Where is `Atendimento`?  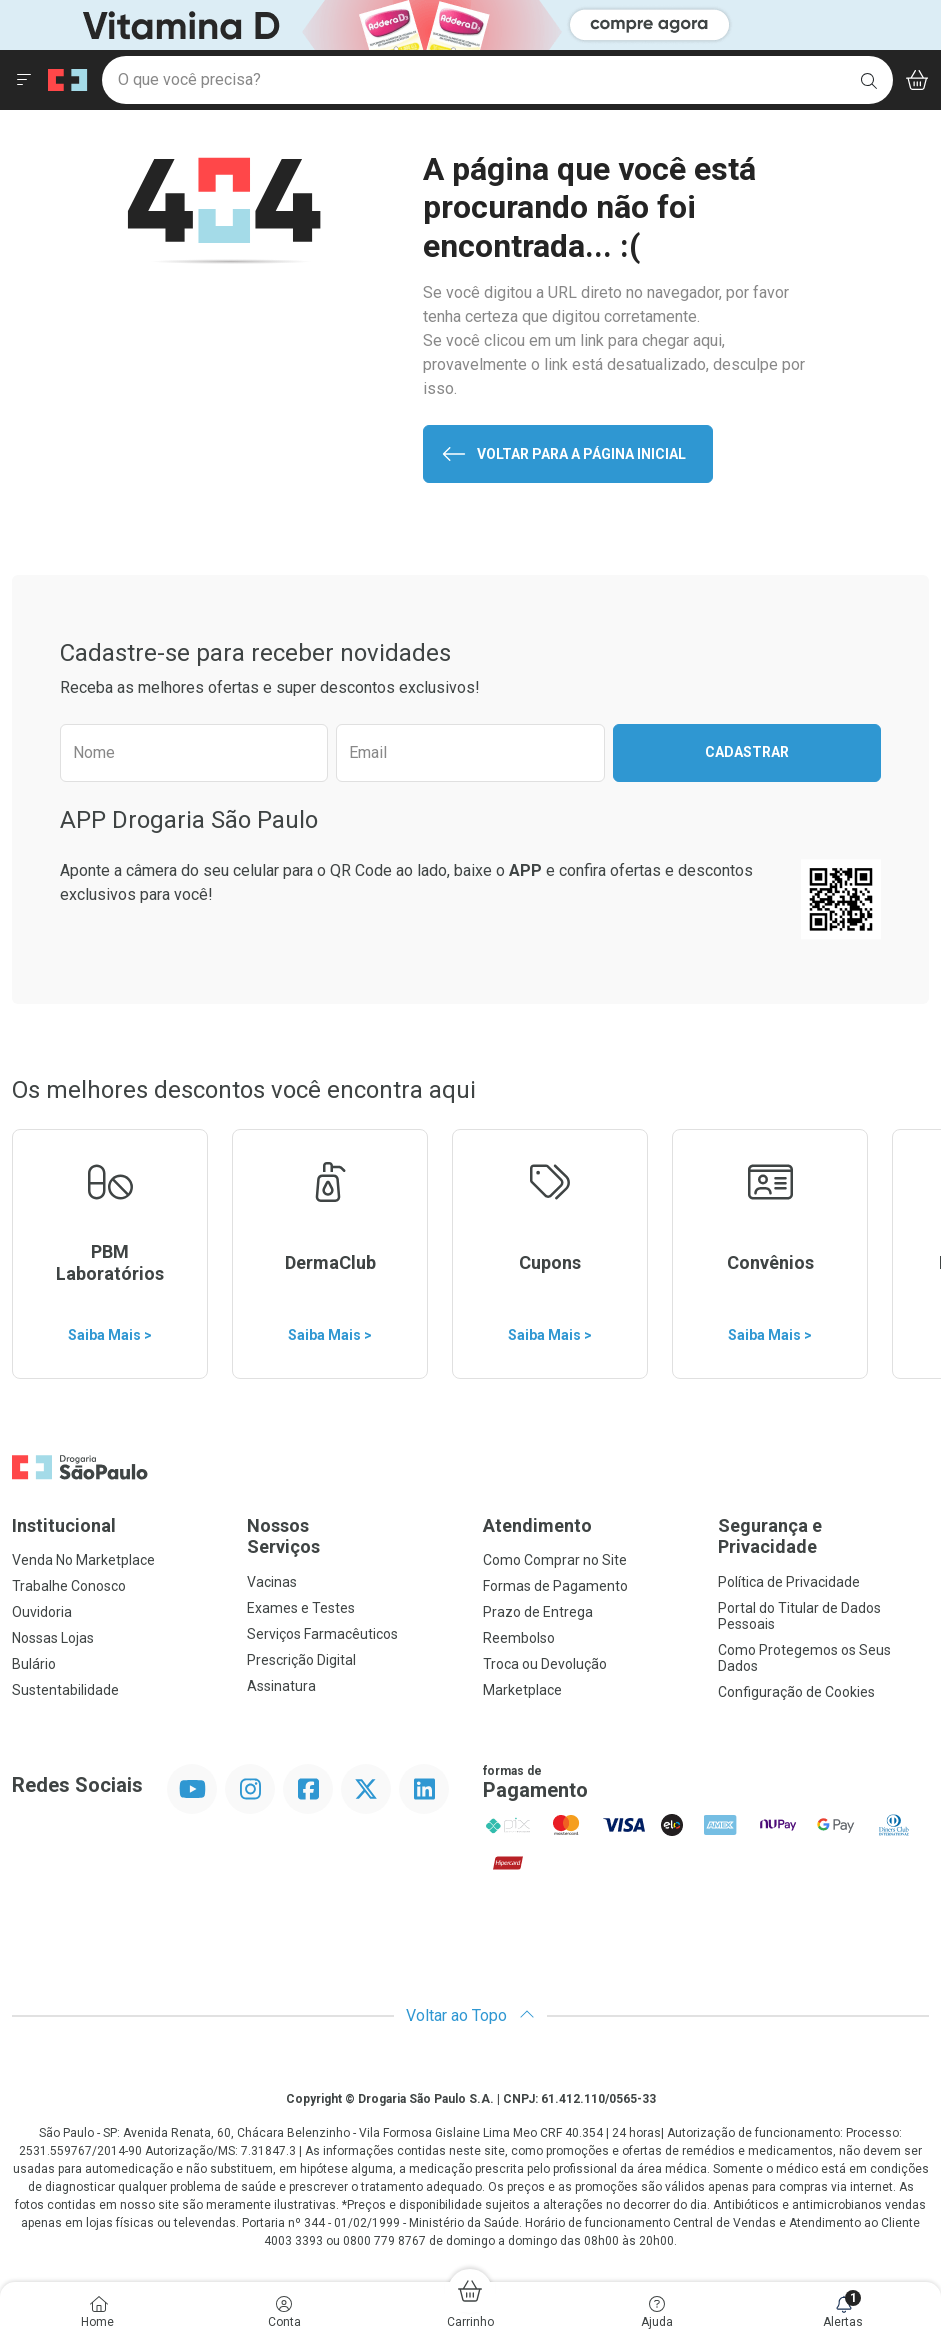 Atendimento is located at coordinates (537, 1525).